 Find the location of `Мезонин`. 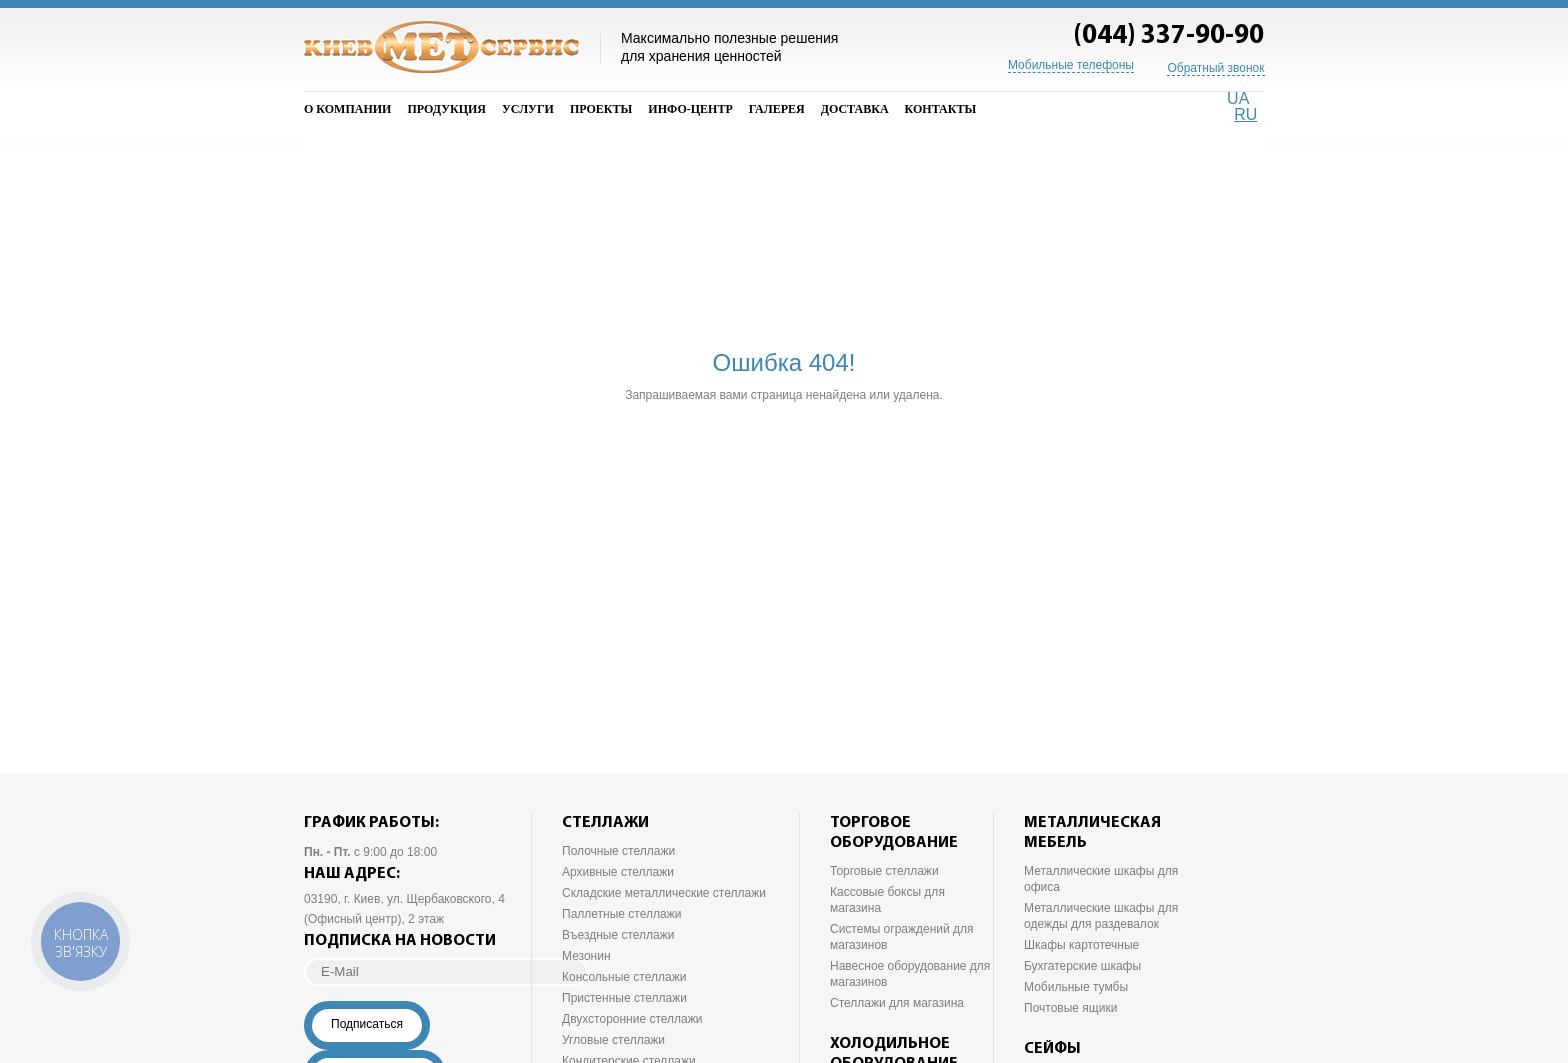

Мезонин is located at coordinates (586, 956).